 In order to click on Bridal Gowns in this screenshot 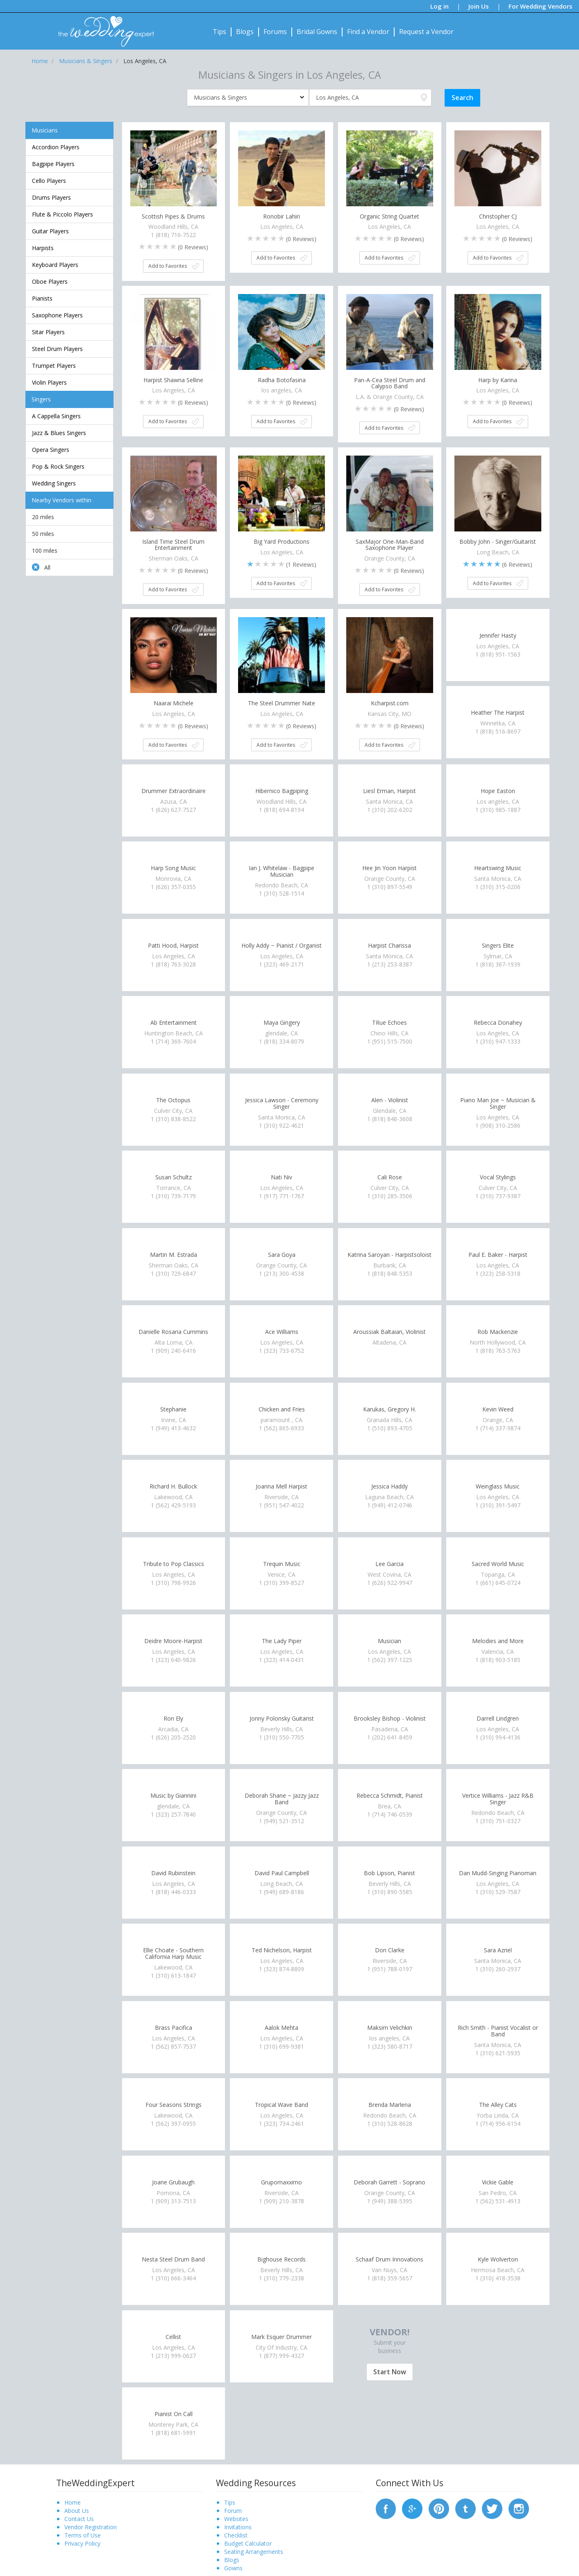, I will do `click(317, 31)`.